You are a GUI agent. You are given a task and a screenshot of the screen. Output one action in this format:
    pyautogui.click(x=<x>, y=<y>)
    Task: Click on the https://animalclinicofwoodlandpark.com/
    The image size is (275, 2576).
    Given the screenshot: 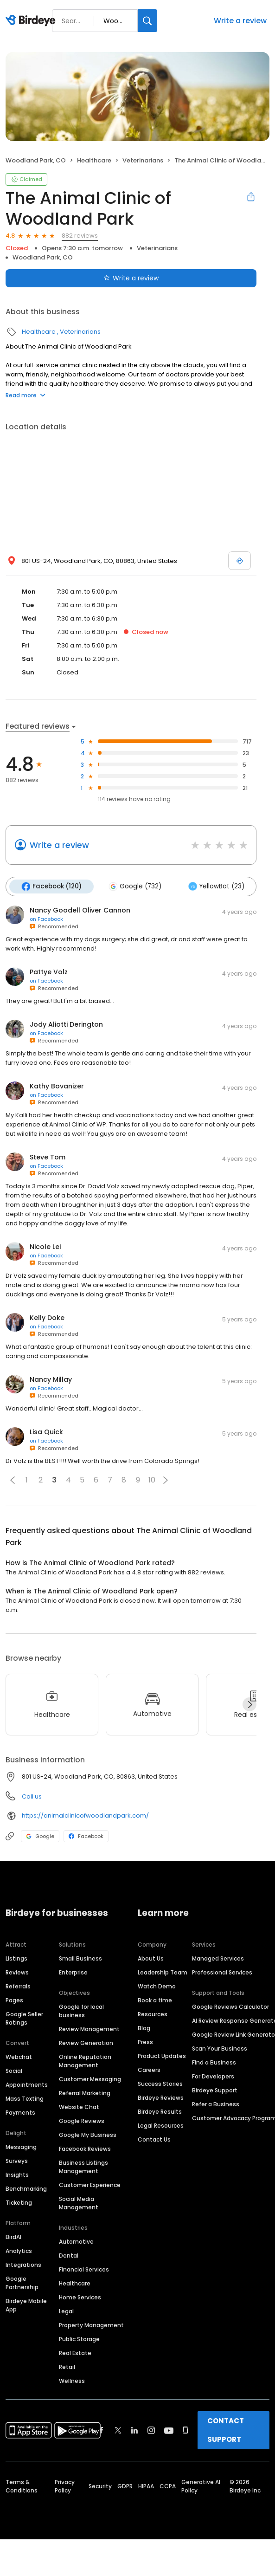 What is the action you would take?
    pyautogui.click(x=85, y=1815)
    